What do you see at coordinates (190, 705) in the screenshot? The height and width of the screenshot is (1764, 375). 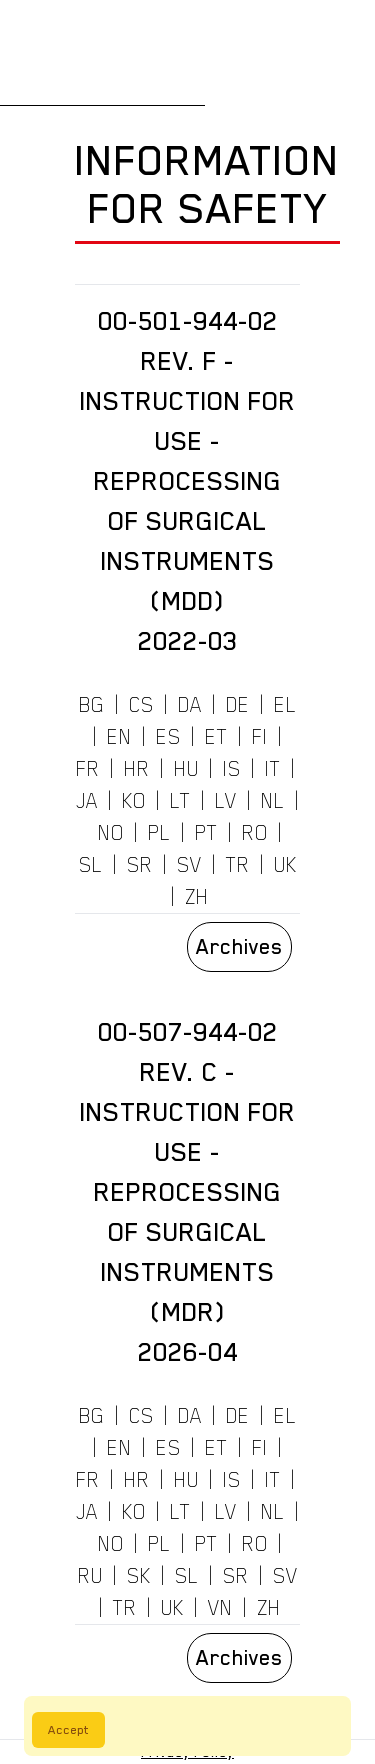 I see `DA` at bounding box center [190, 705].